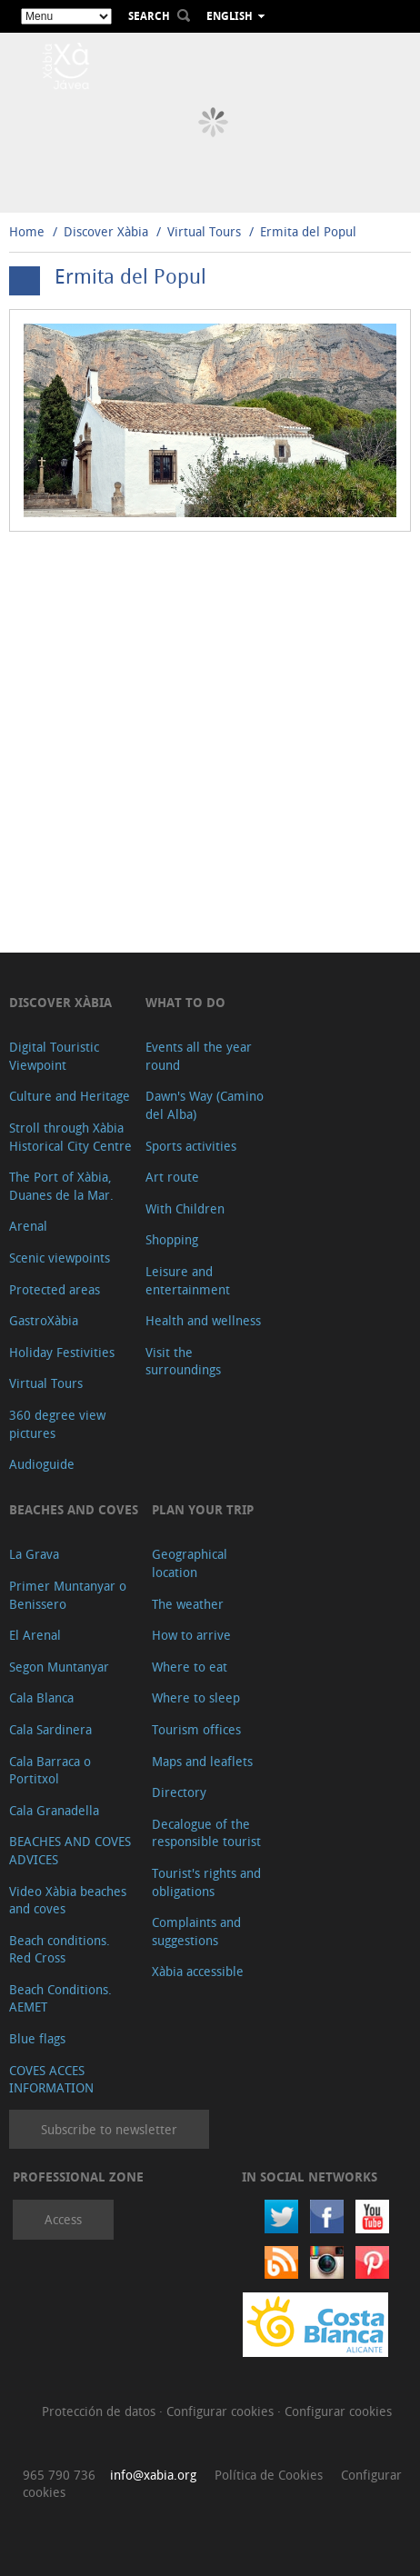 The width and height of the screenshot is (420, 2576). What do you see at coordinates (28, 1225) in the screenshot?
I see `Arenal` at bounding box center [28, 1225].